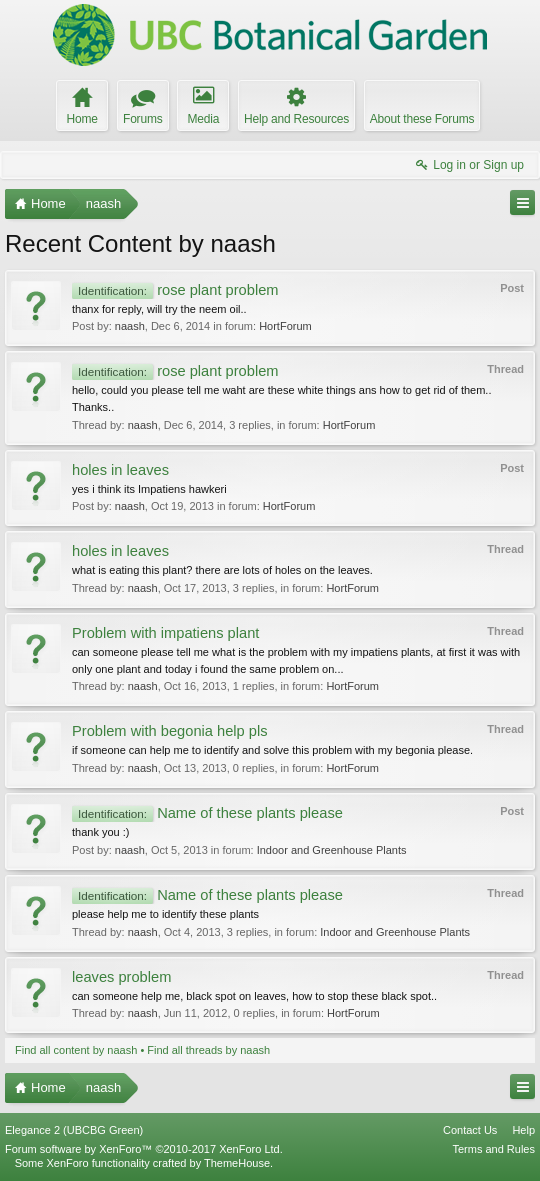 Image resolution: width=540 pixels, height=1181 pixels. Describe the element at coordinates (159, 309) in the screenshot. I see `thanx for reply, will try the neem oil..` at that location.